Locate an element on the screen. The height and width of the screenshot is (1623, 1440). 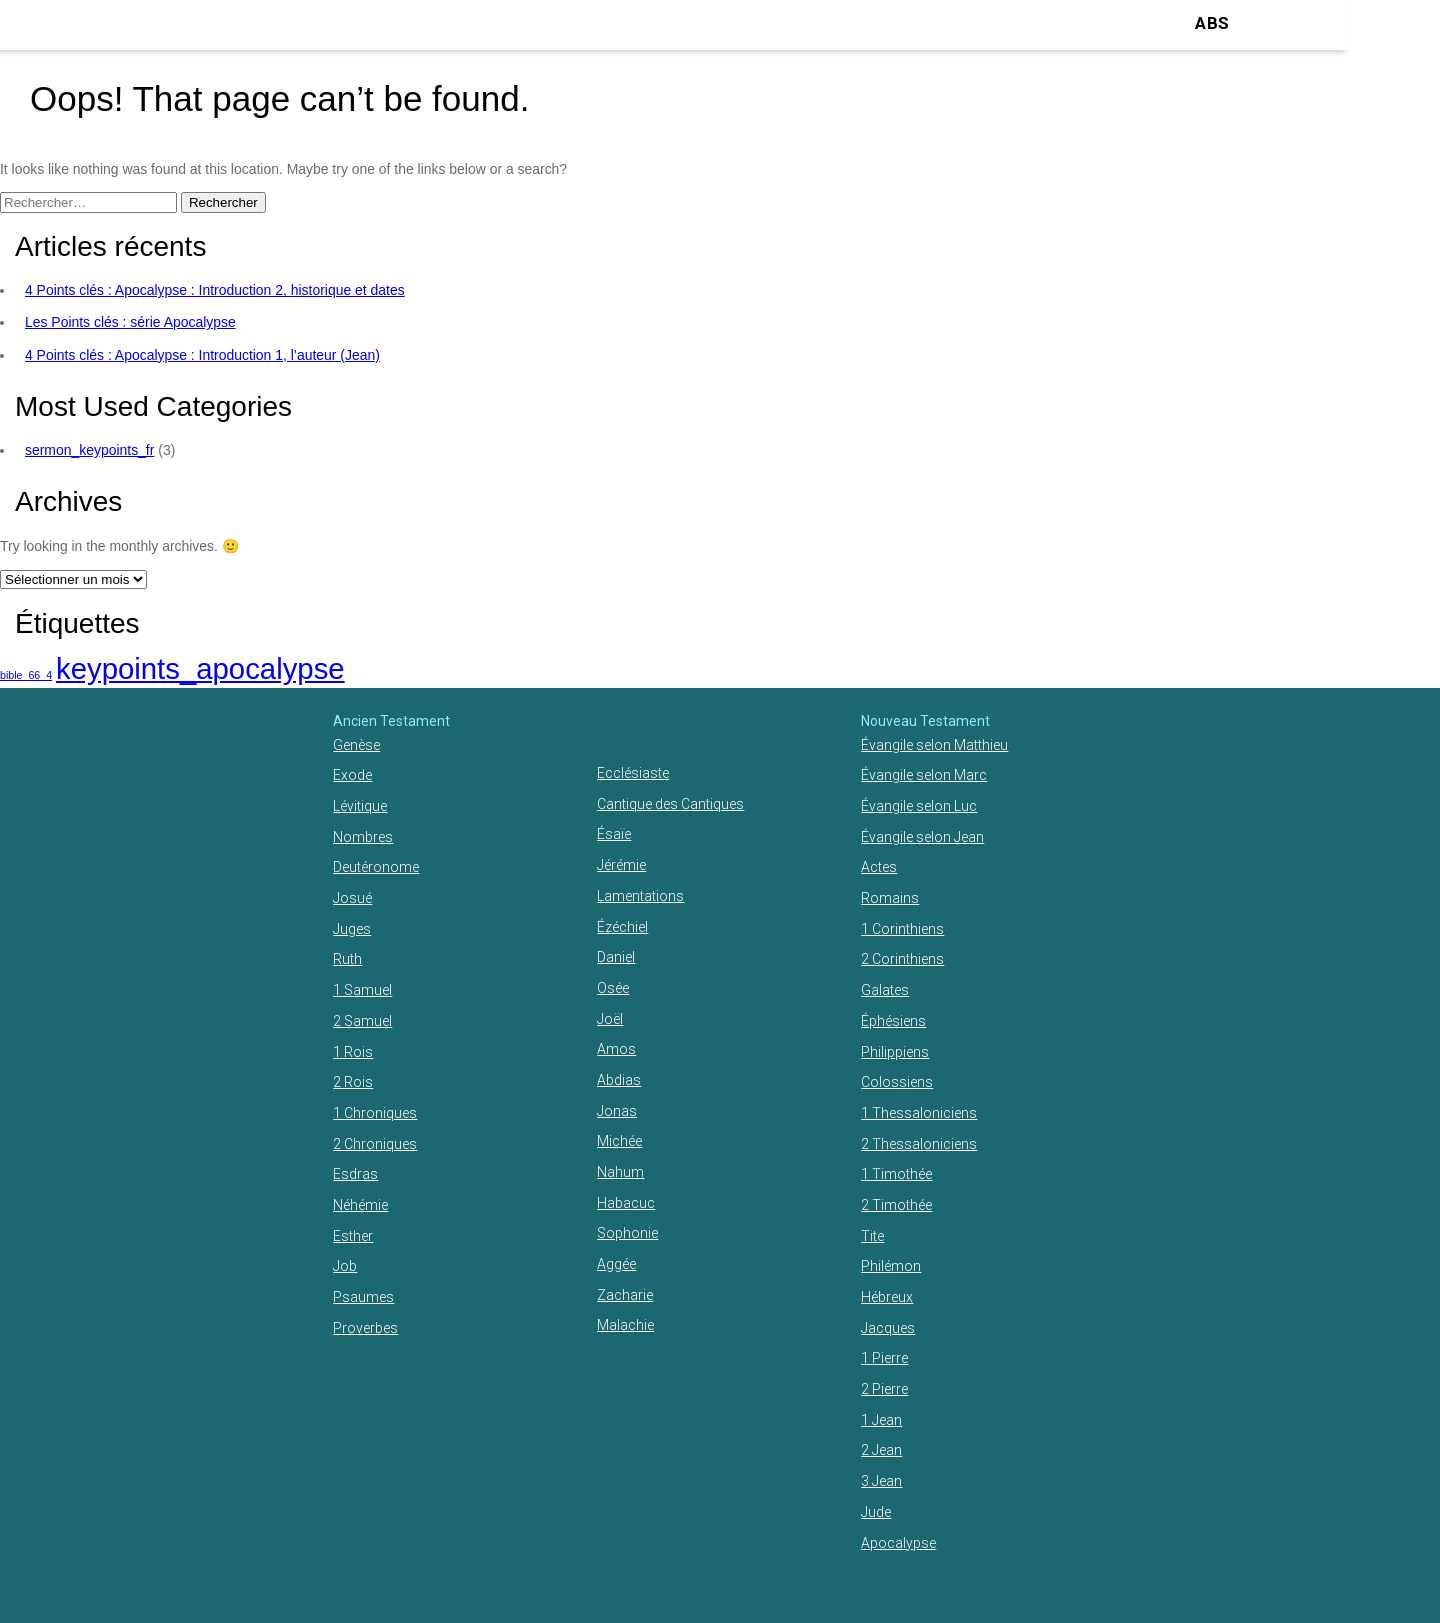
1 Samuel is located at coordinates (362, 990).